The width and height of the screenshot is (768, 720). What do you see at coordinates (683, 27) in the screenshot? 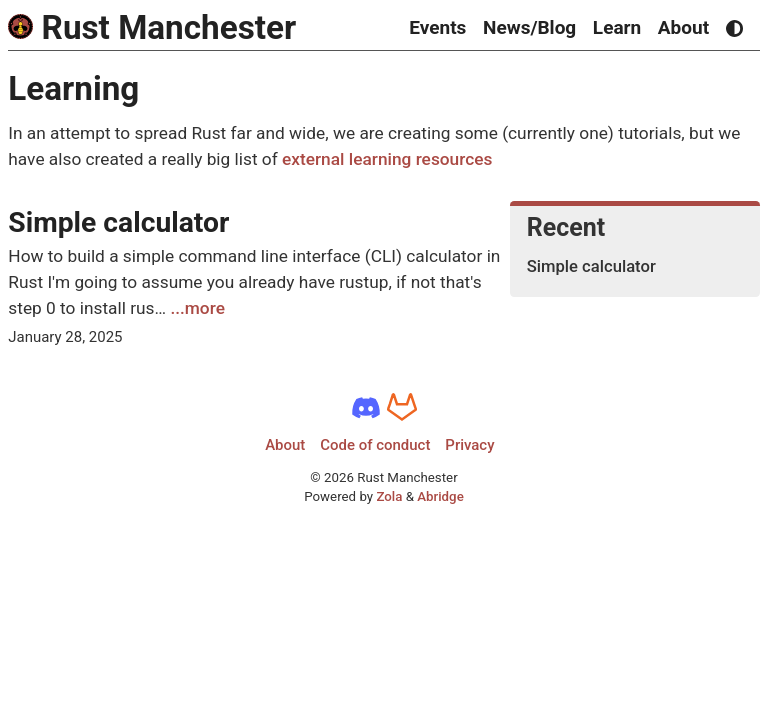
I see `About` at bounding box center [683, 27].